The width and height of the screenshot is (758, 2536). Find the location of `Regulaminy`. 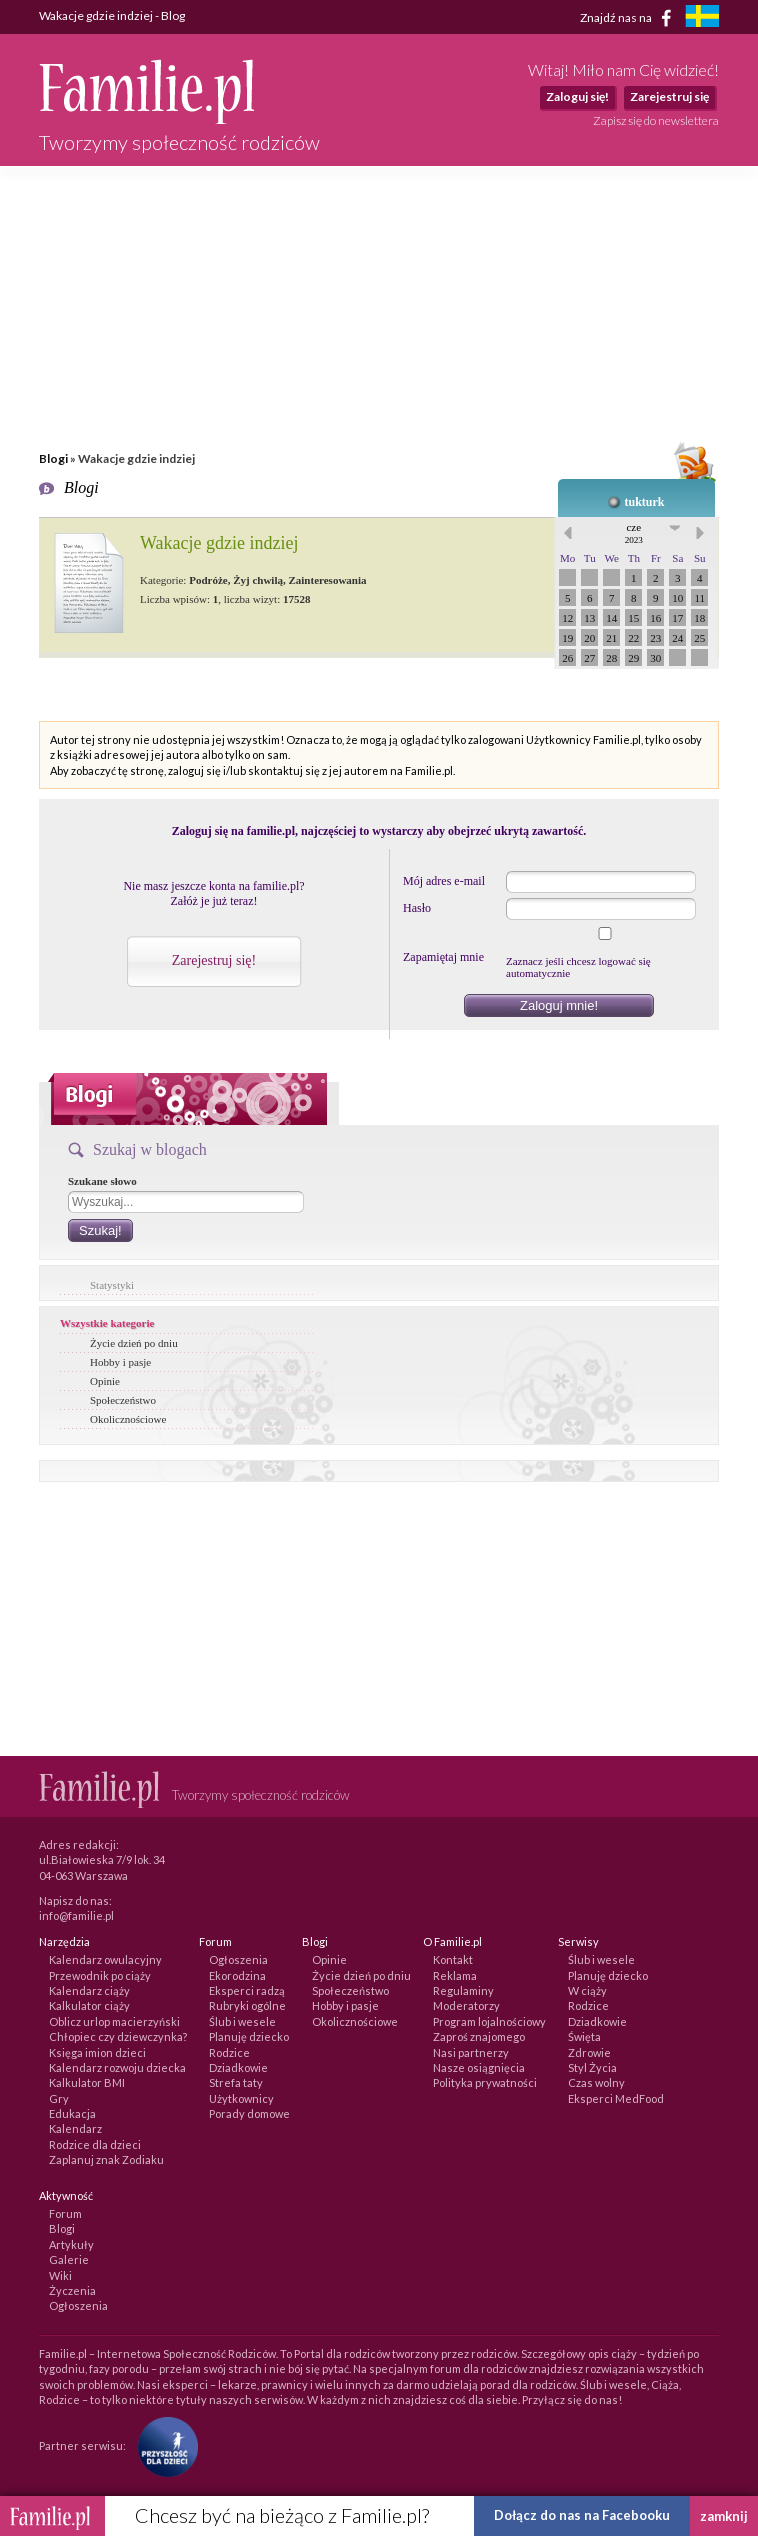

Regulaminy is located at coordinates (463, 1990).